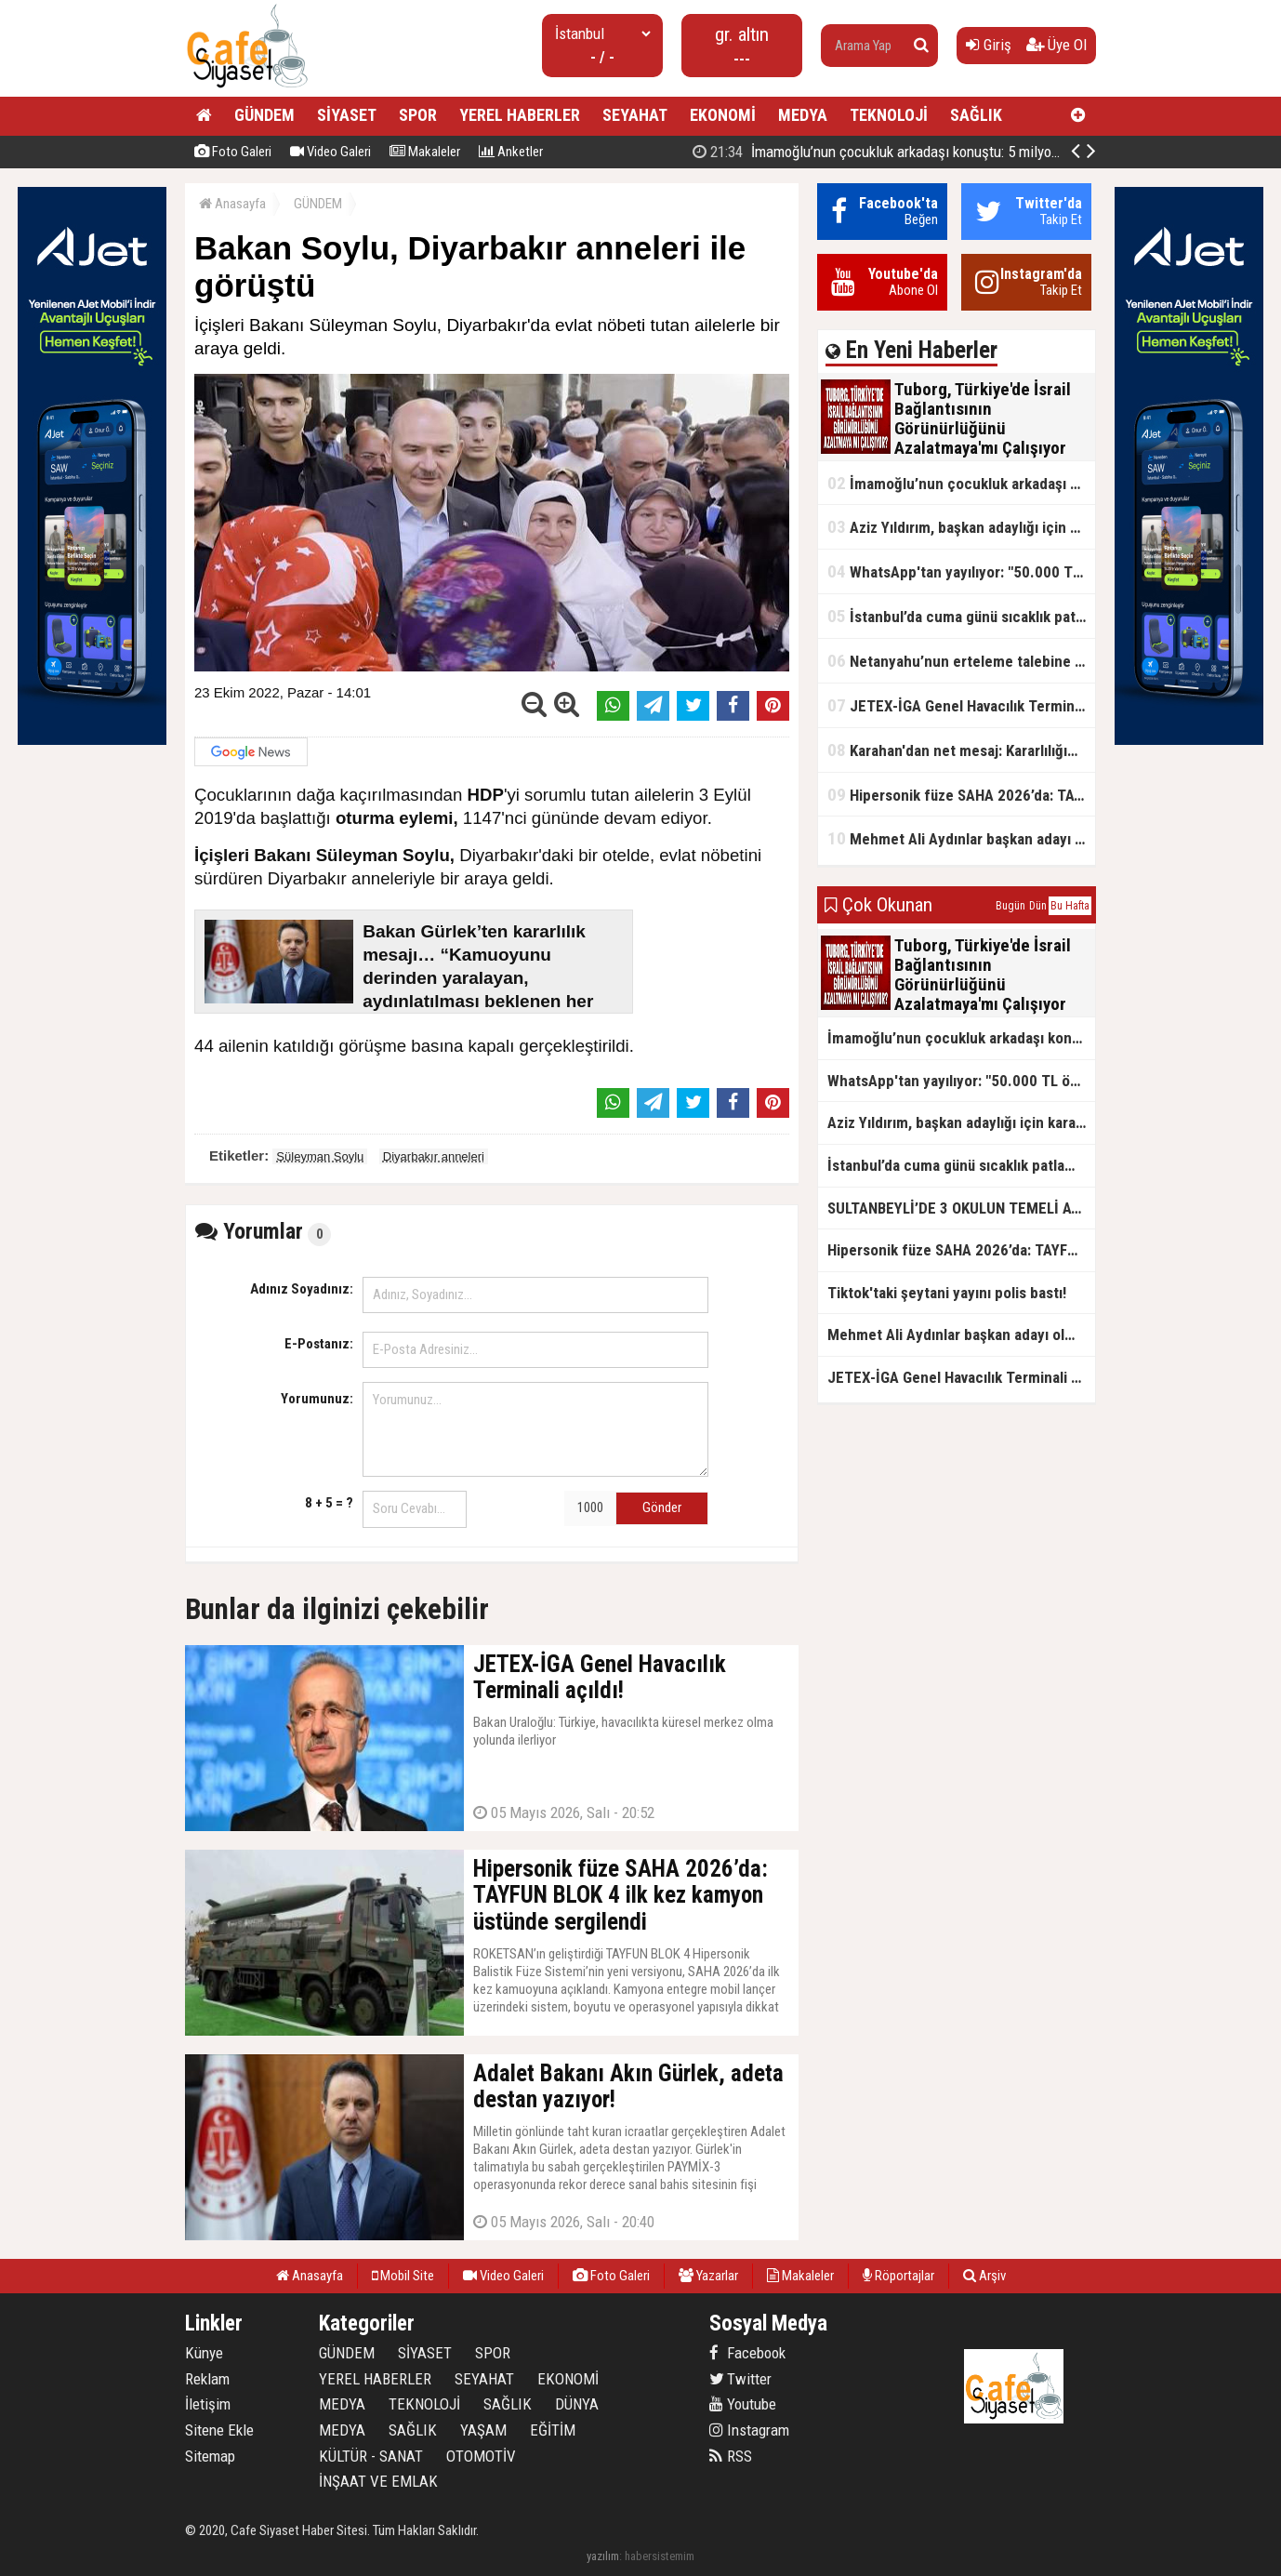 The image size is (1281, 2576). What do you see at coordinates (519, 115) in the screenshot?
I see `YEREL HABERLER` at bounding box center [519, 115].